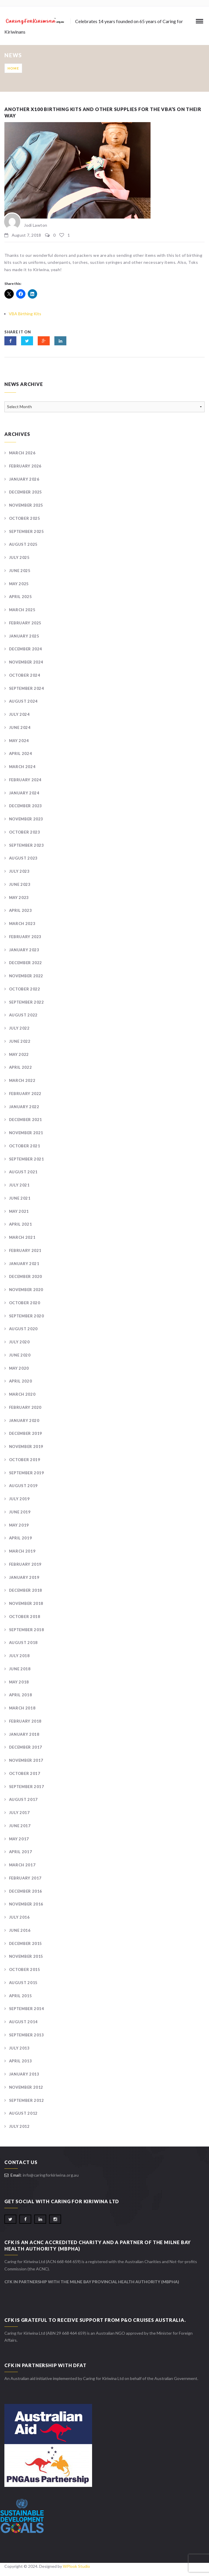 This screenshot has width=209, height=2576. What do you see at coordinates (19, 583) in the screenshot?
I see `May 2025` at bounding box center [19, 583].